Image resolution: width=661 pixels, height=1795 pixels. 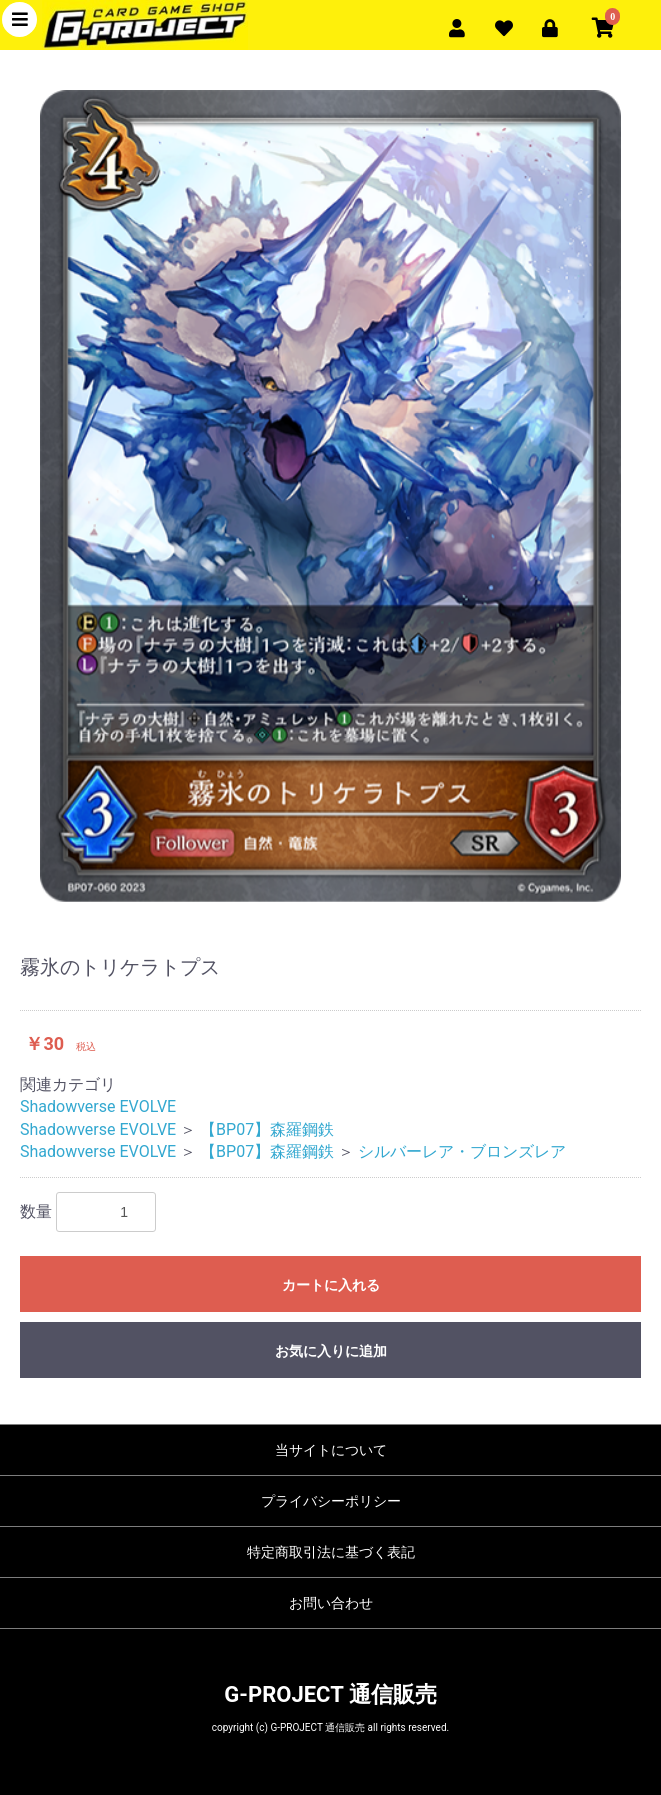 I want to click on G-PROJECT 通信販売, so click(x=330, y=1694).